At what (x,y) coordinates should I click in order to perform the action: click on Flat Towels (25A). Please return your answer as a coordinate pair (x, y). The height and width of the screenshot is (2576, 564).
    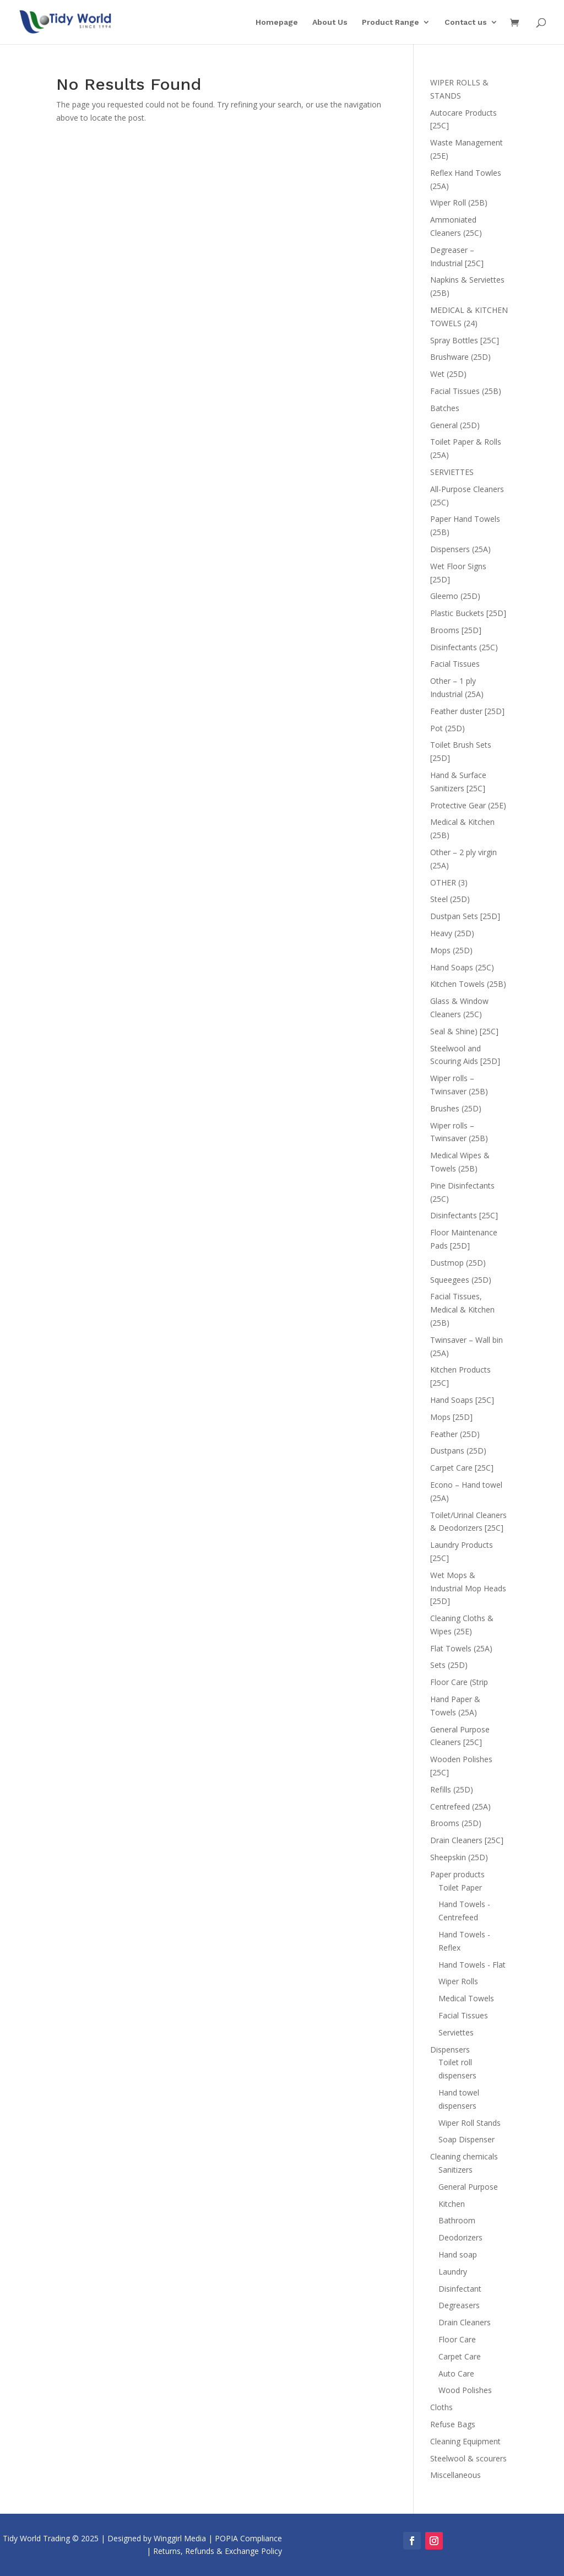
    Looking at the image, I should click on (461, 1648).